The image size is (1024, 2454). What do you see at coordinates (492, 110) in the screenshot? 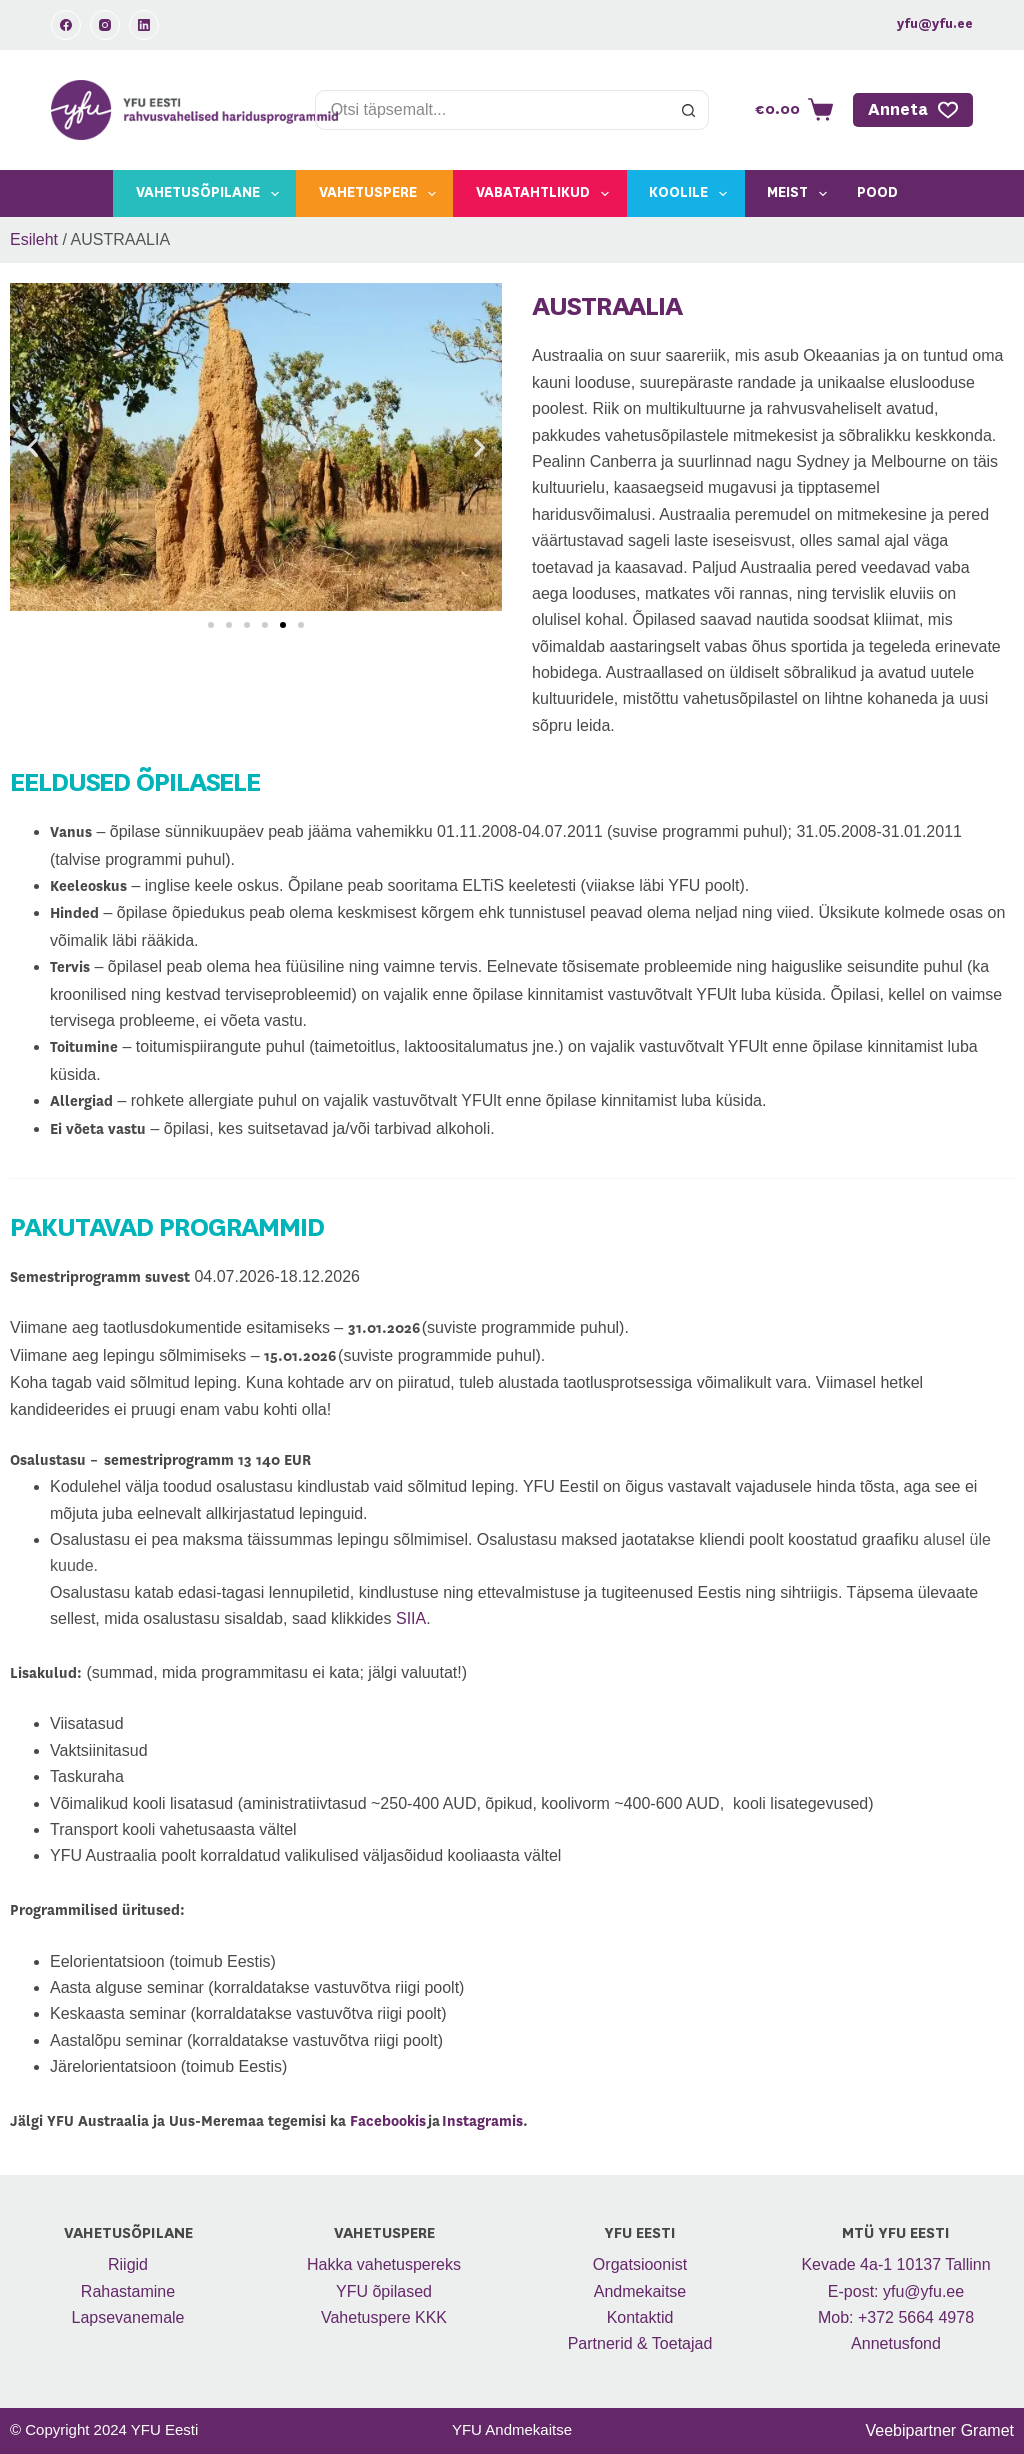
I see `[Search for...]` at bounding box center [492, 110].